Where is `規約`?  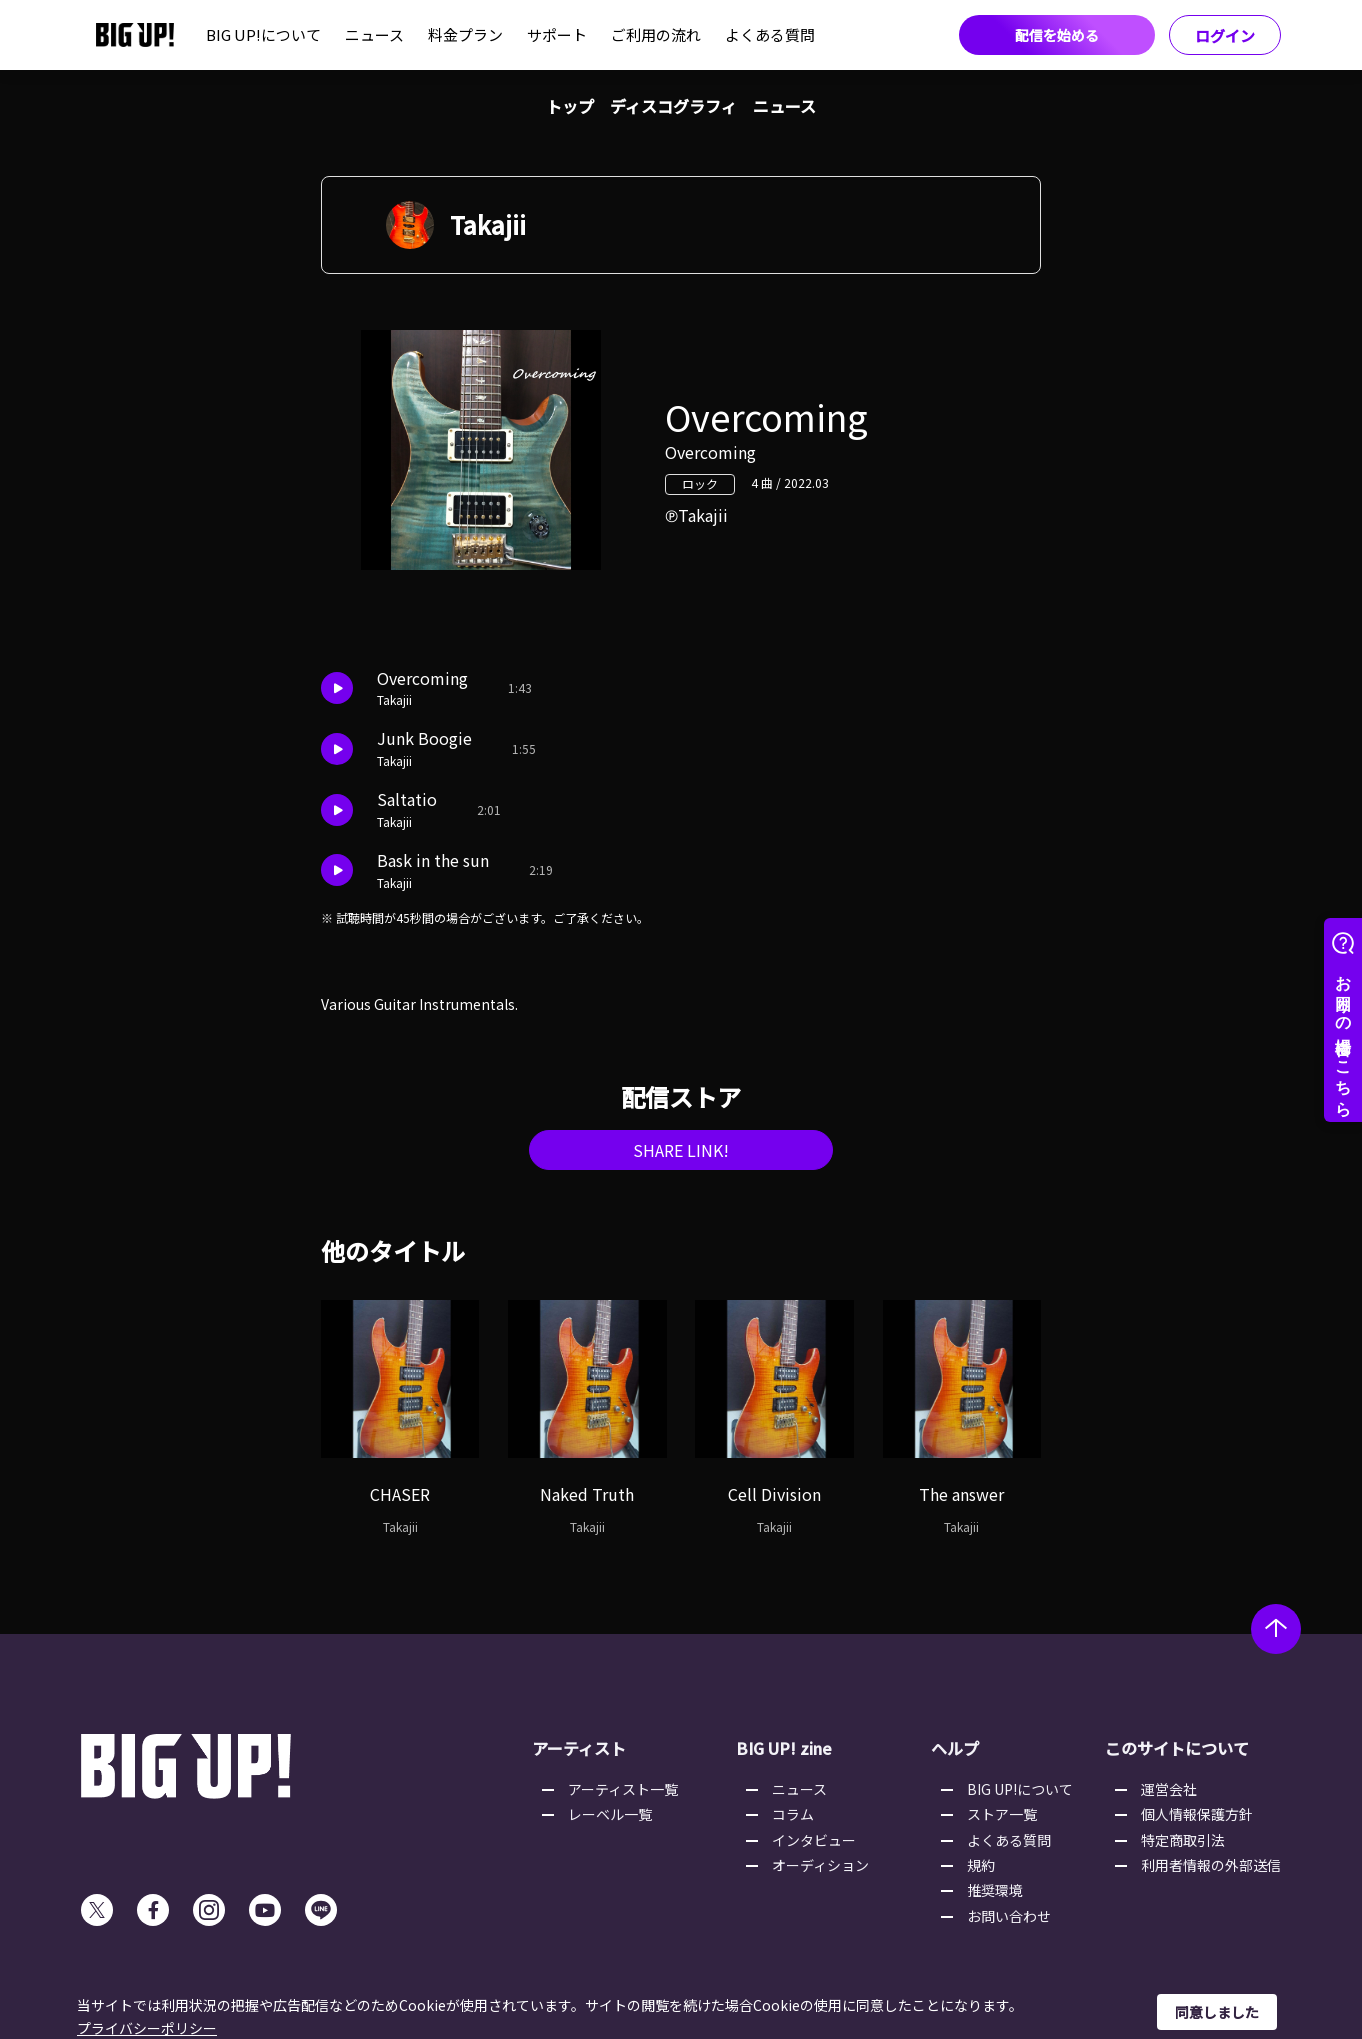
規約 is located at coordinates (981, 1865).